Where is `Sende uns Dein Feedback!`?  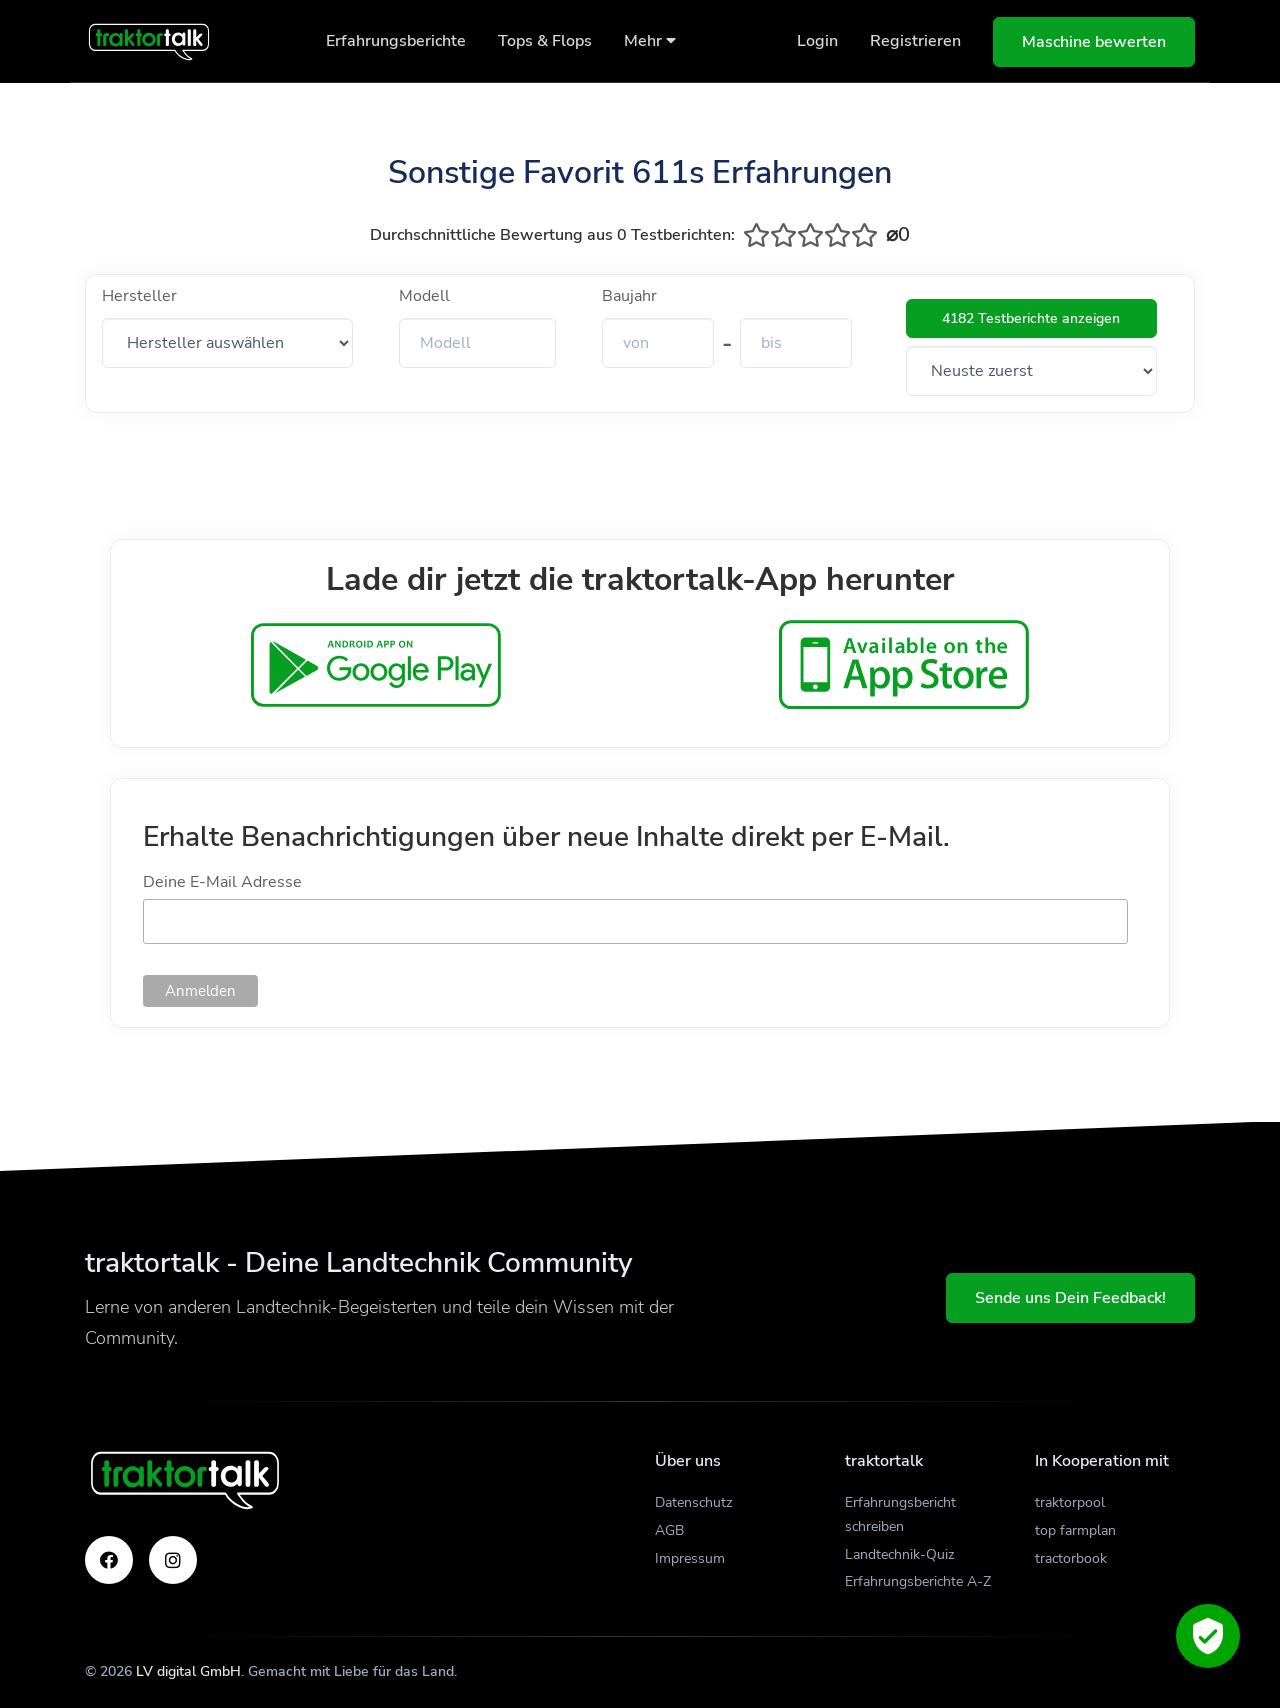 Sende uns Dein Feedback! is located at coordinates (1070, 1298).